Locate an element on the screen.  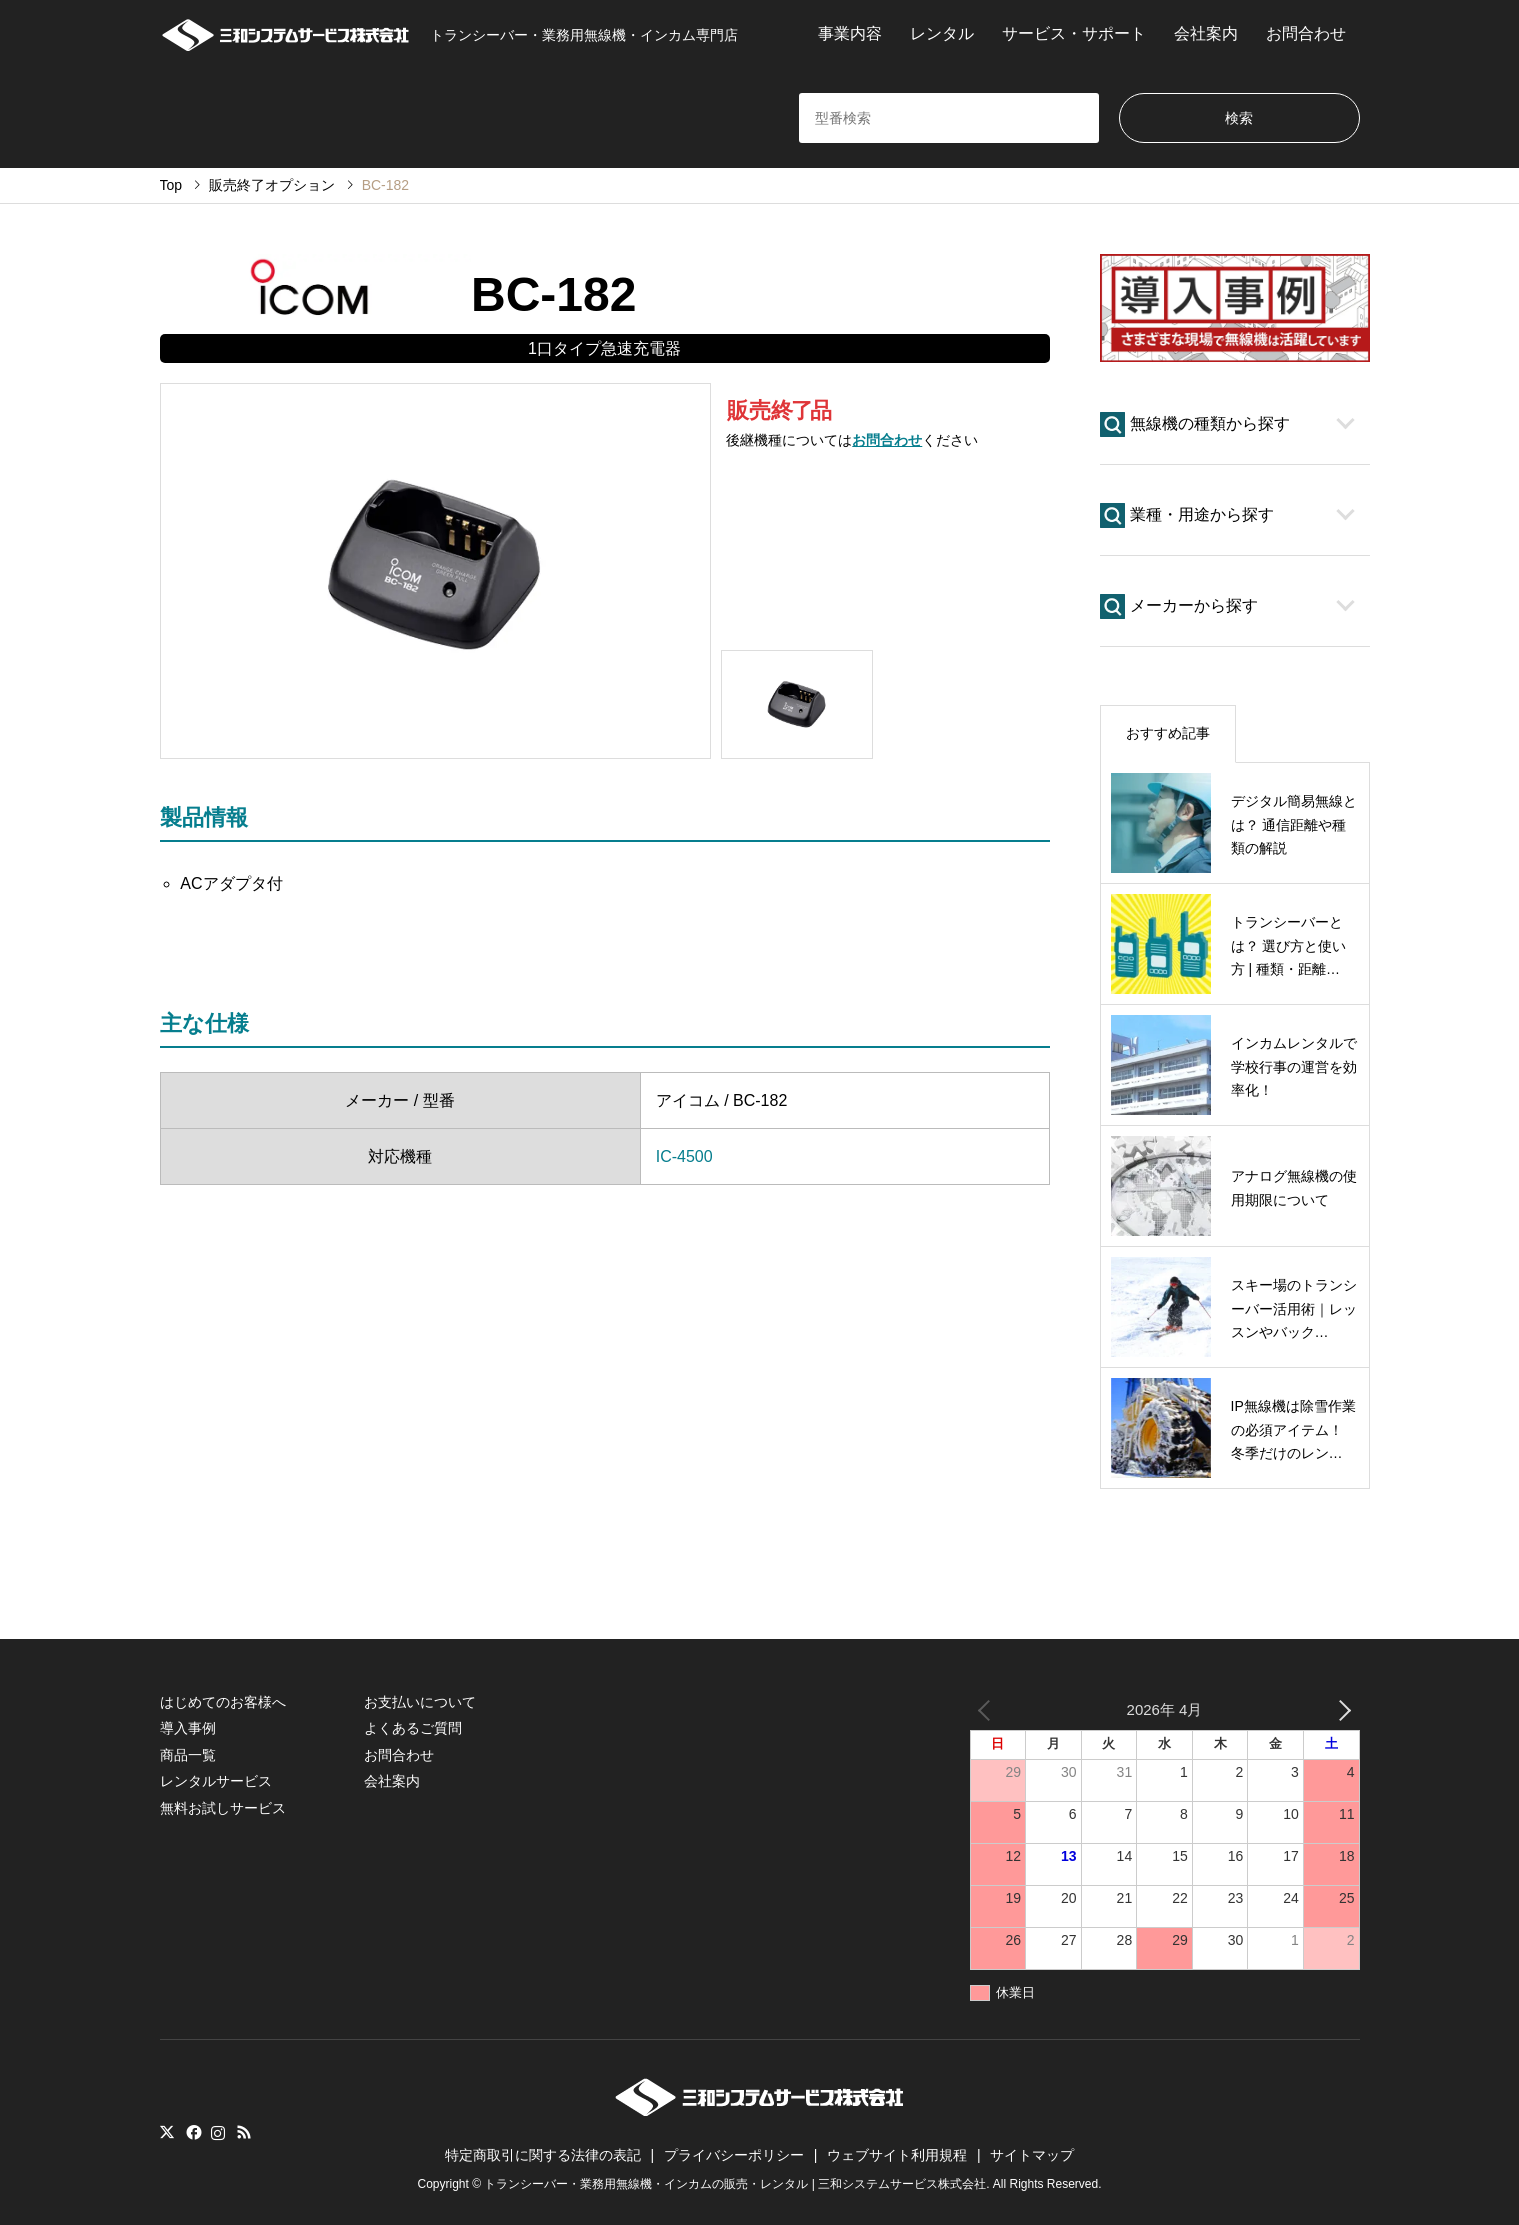
トランシーバー・業務用無線機・インカムの販売・レンタル | 三和システムサービス株式会社 is located at coordinates (735, 2184).